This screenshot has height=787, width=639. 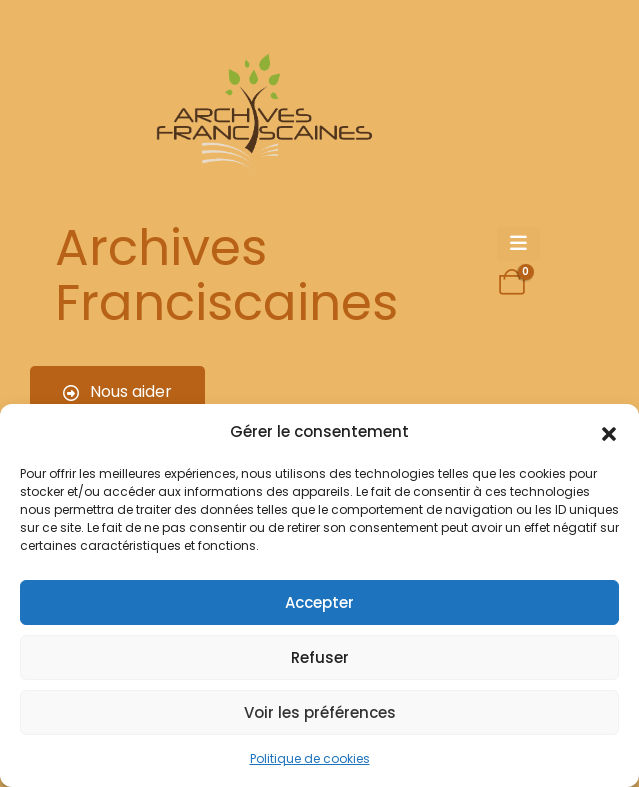 I want to click on [button], so click(x=609, y=432).